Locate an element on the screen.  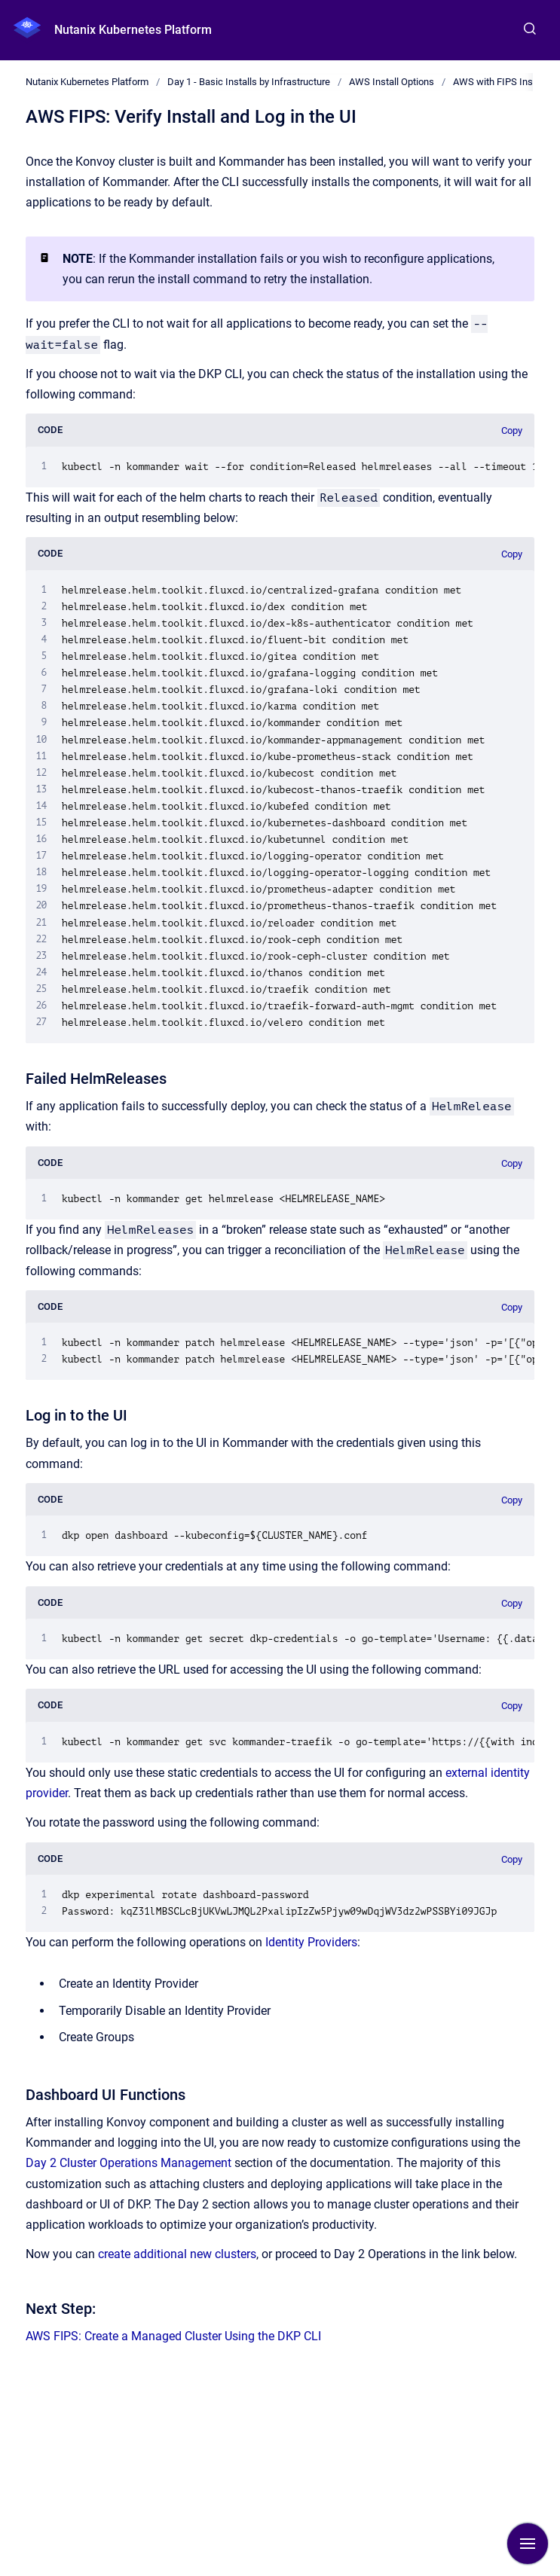
AWS FIPS: Create a Managed Cluster Using the DKP CLI is located at coordinates (173, 2336).